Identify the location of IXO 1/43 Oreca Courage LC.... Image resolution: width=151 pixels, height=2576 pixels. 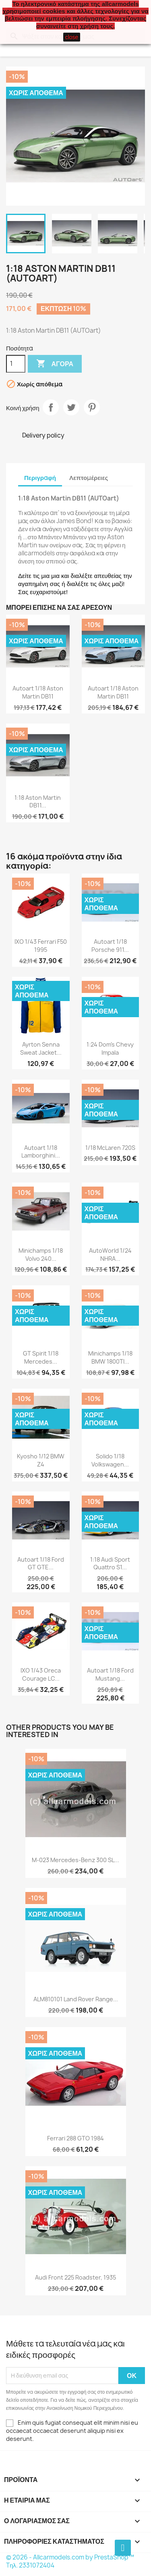
(41, 1674).